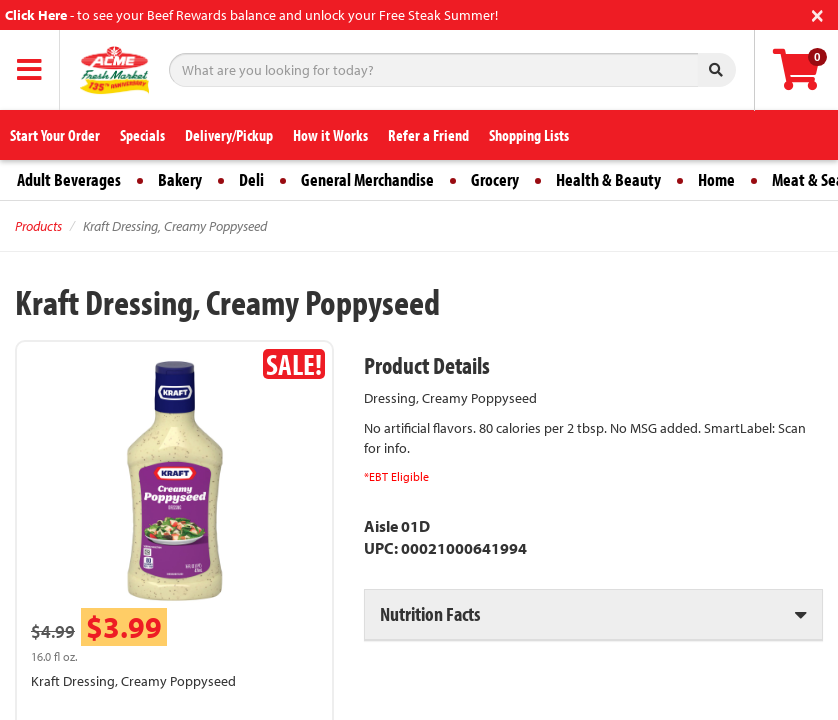 The width and height of the screenshot is (838, 720). What do you see at coordinates (367, 179) in the screenshot?
I see `General Merchandise` at bounding box center [367, 179].